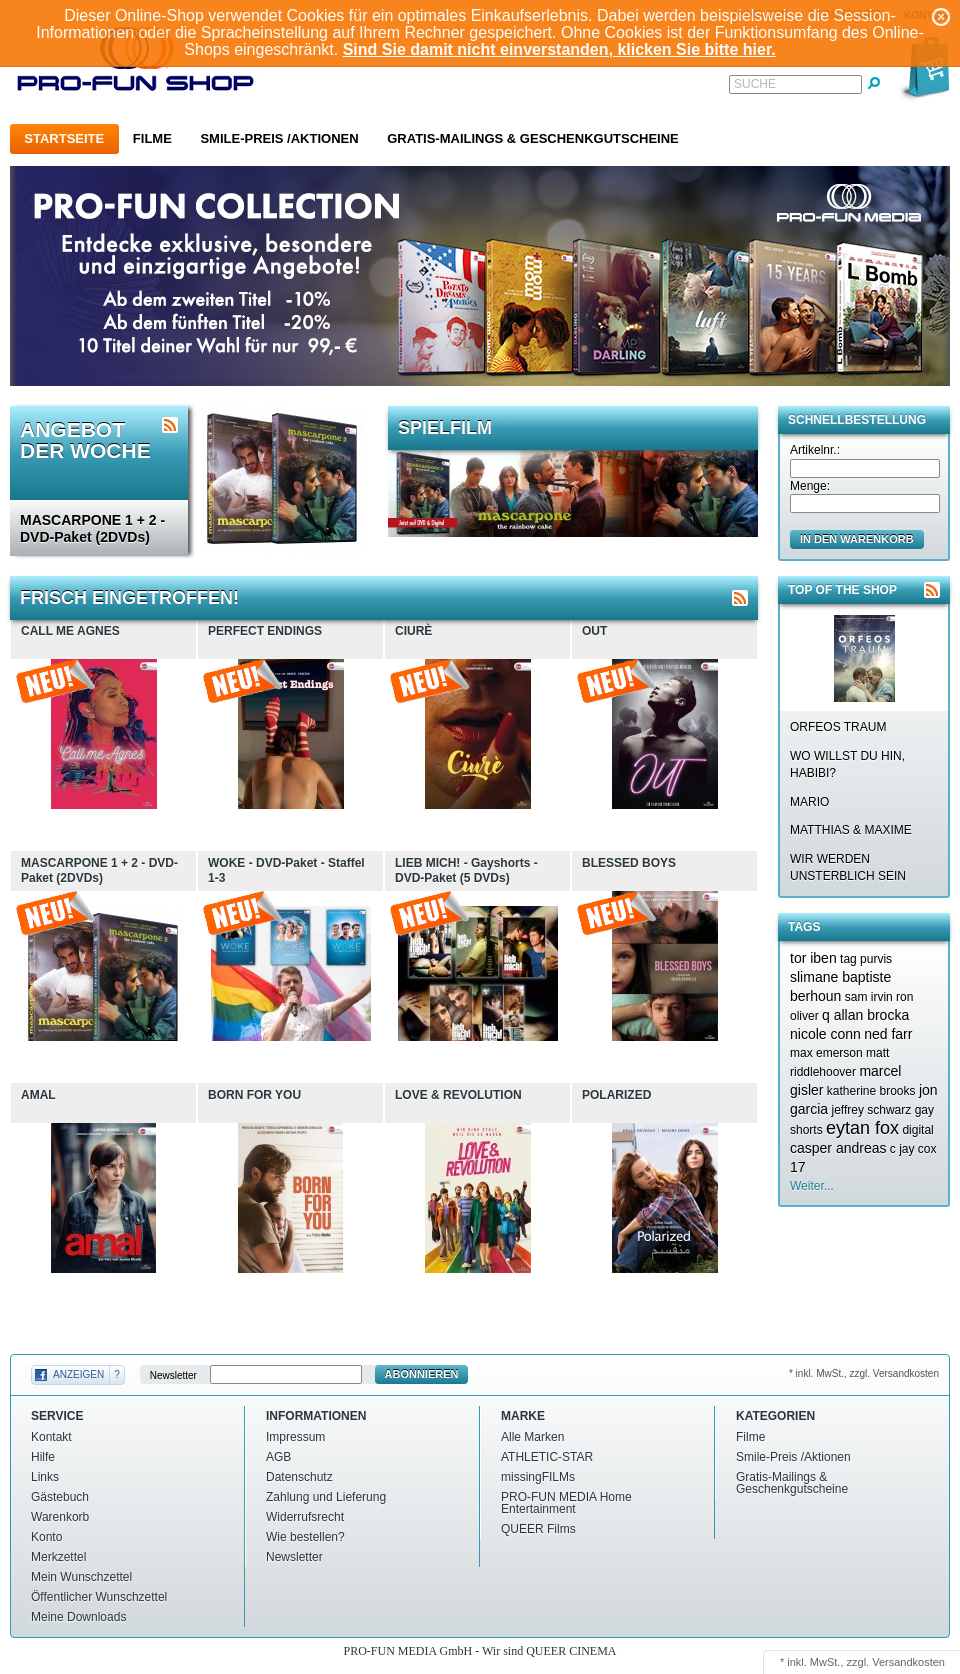  I want to click on Abonnieren, so click(422, 1374).